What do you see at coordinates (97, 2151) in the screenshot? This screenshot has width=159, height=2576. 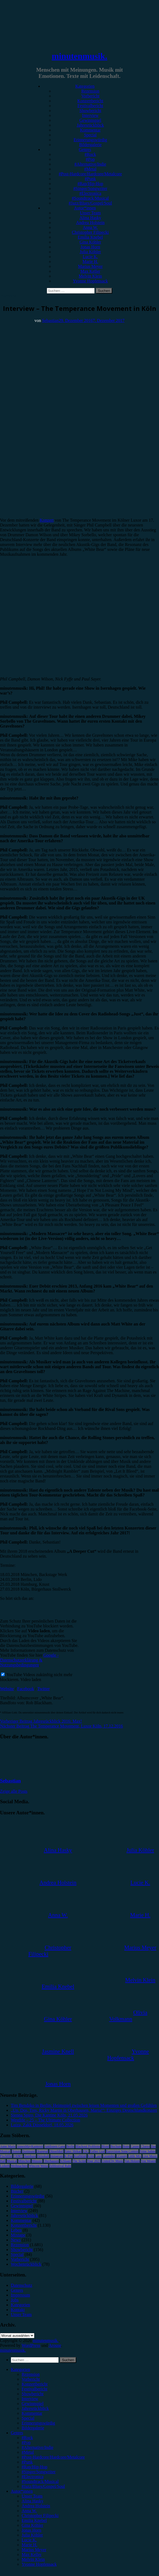 I see `Esther Graf` at bounding box center [97, 2151].